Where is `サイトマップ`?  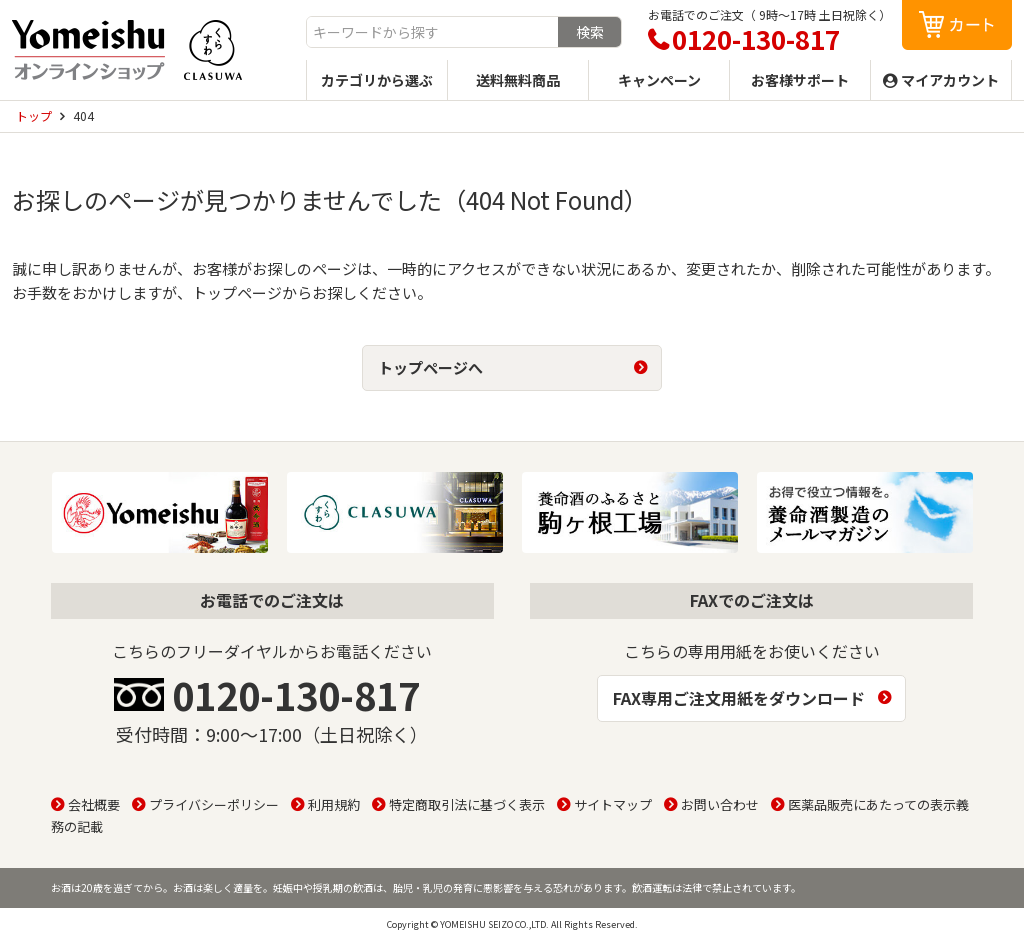 サイトマップ is located at coordinates (613, 804).